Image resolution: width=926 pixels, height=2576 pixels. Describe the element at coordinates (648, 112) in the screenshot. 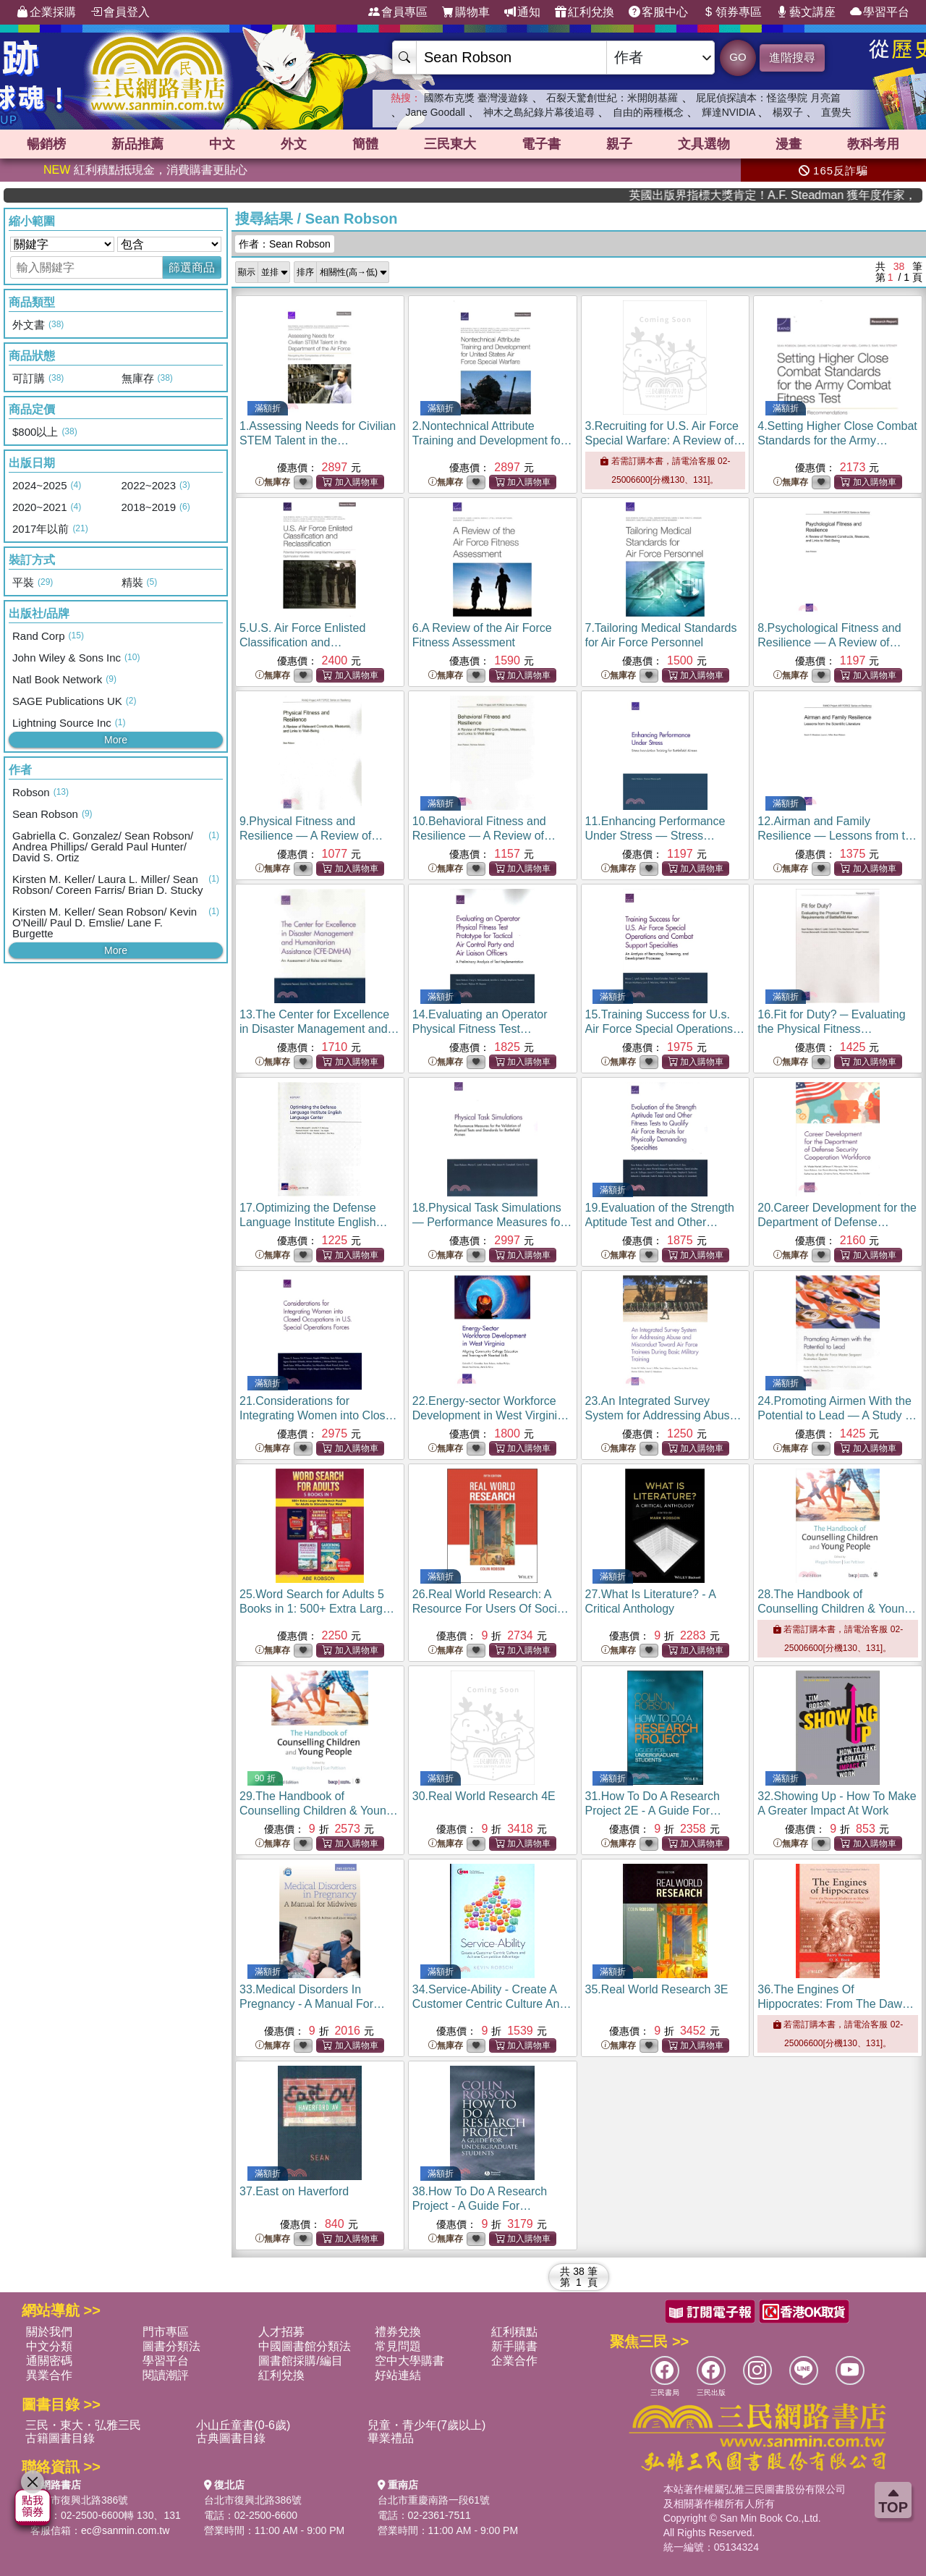

I see `自由的兩種概念` at that location.